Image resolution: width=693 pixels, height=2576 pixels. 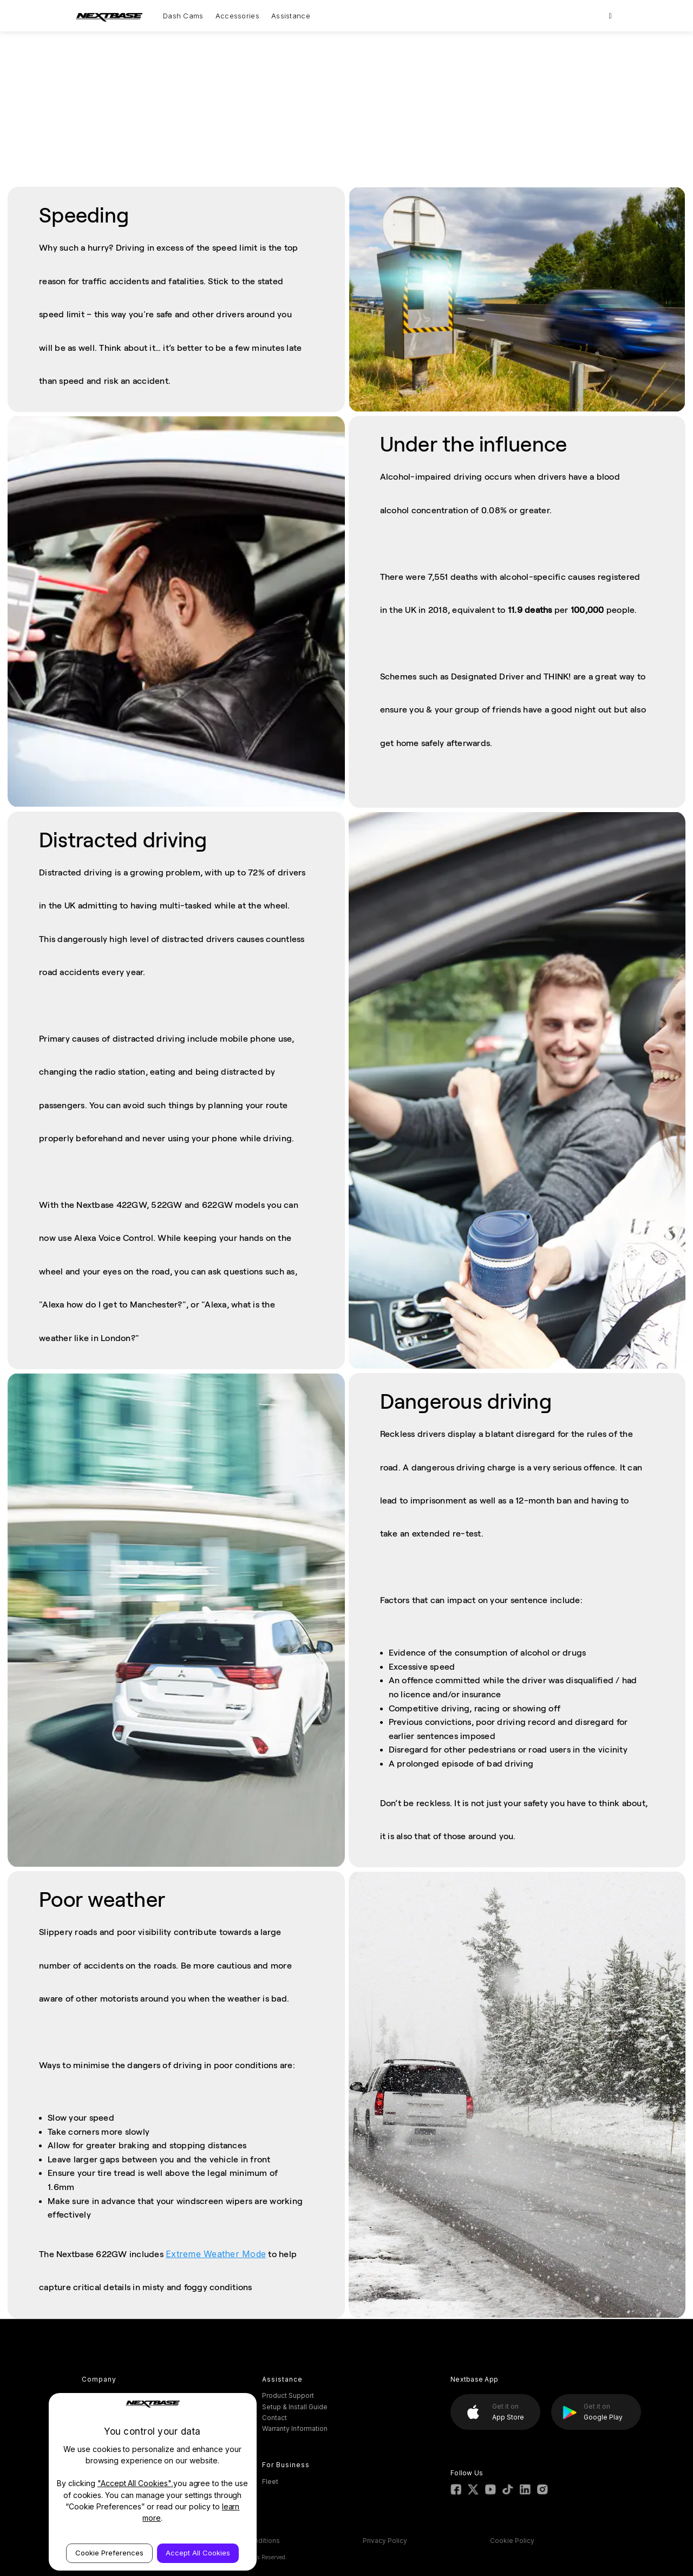 What do you see at coordinates (290, 15) in the screenshot?
I see `Assistance` at bounding box center [290, 15].